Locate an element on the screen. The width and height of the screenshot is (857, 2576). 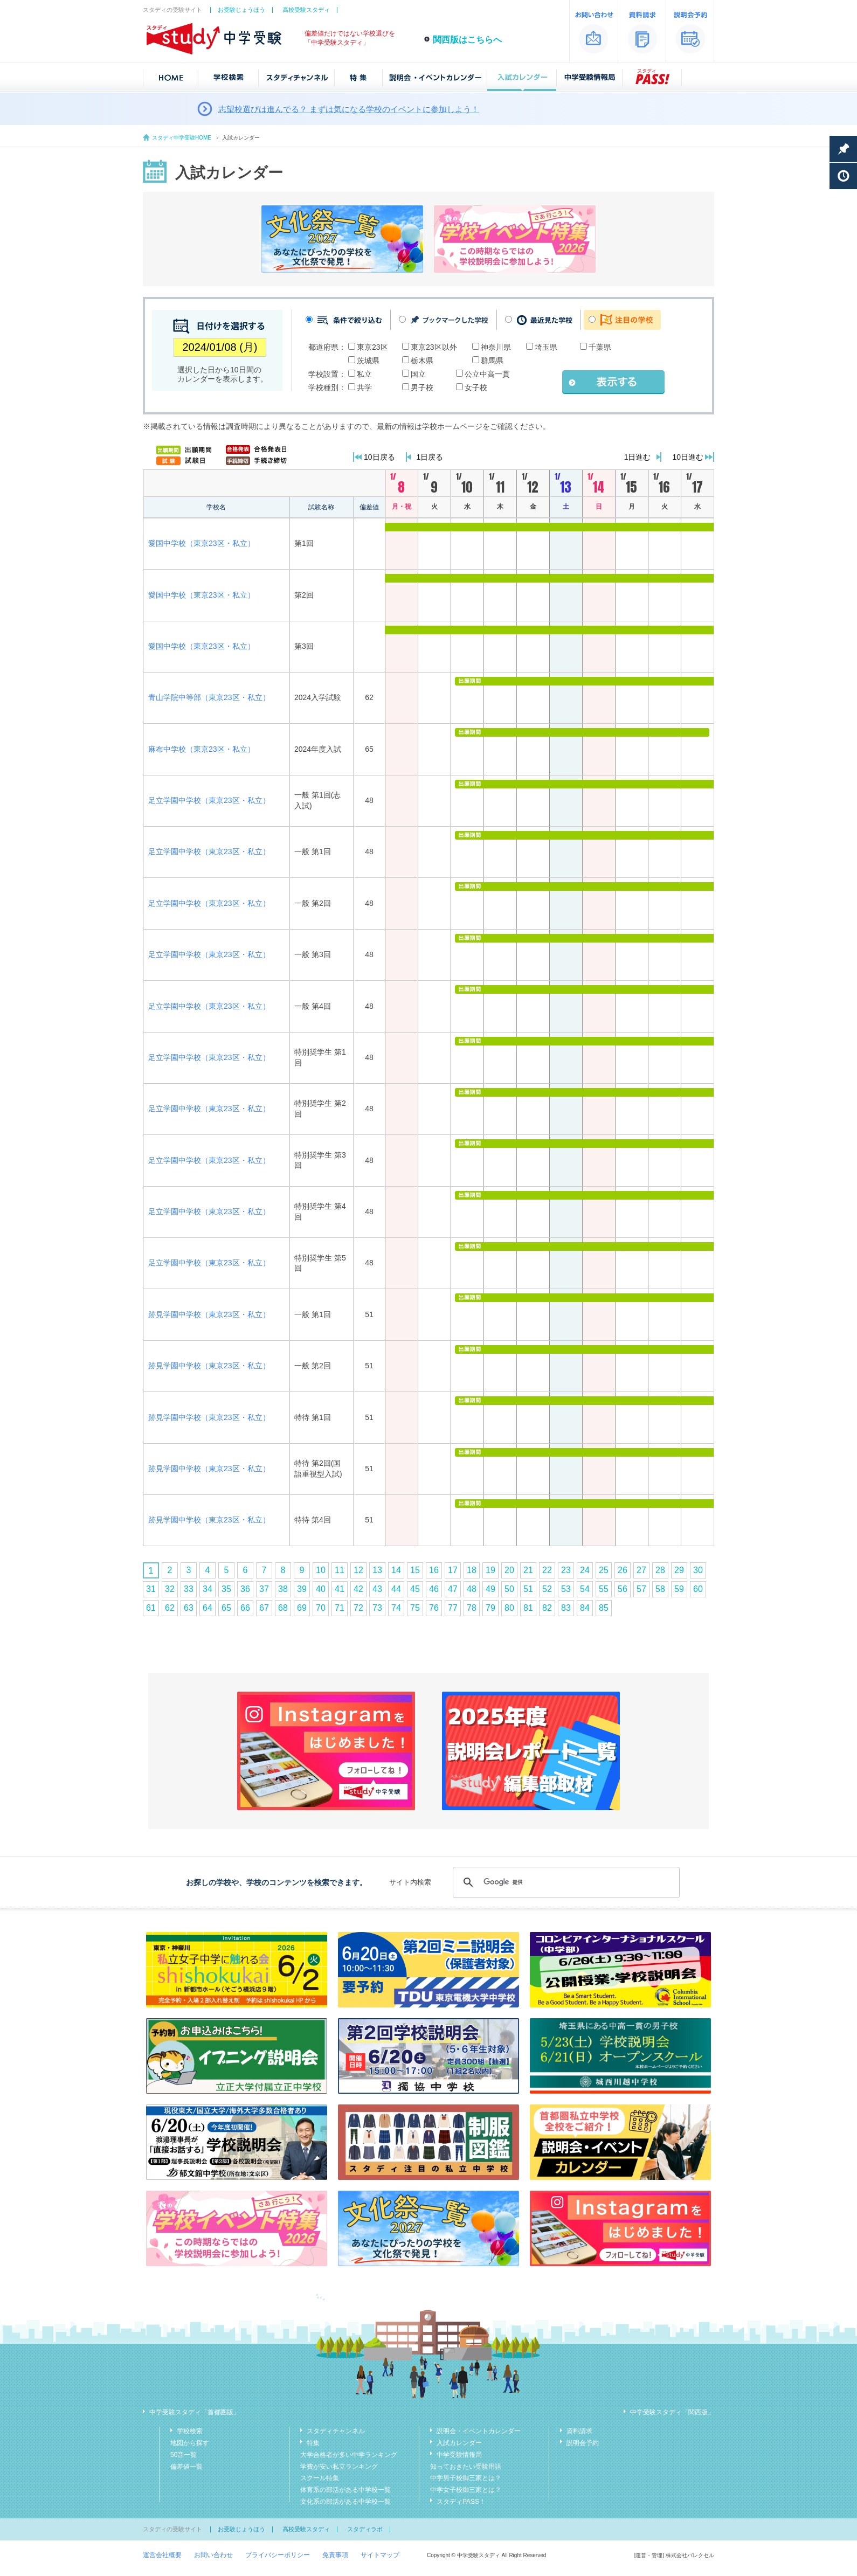
10日戻る is located at coordinates (379, 457).